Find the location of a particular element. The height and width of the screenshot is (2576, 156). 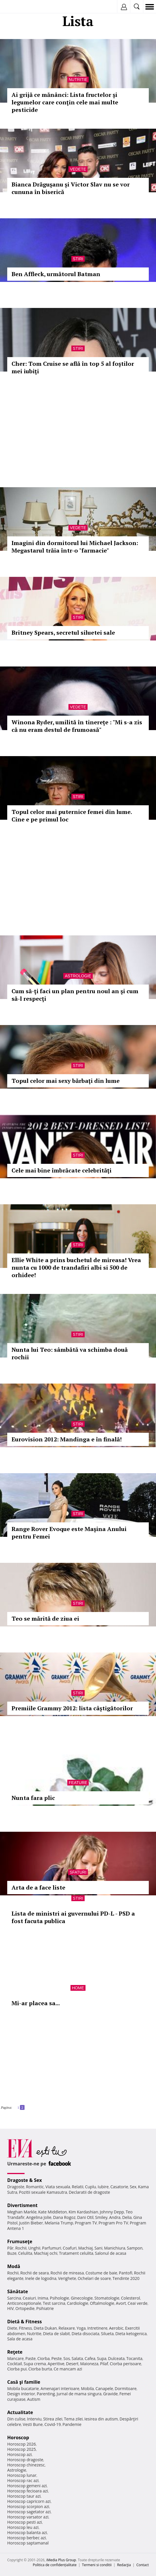

Supa crema is located at coordinates (35, 2363).